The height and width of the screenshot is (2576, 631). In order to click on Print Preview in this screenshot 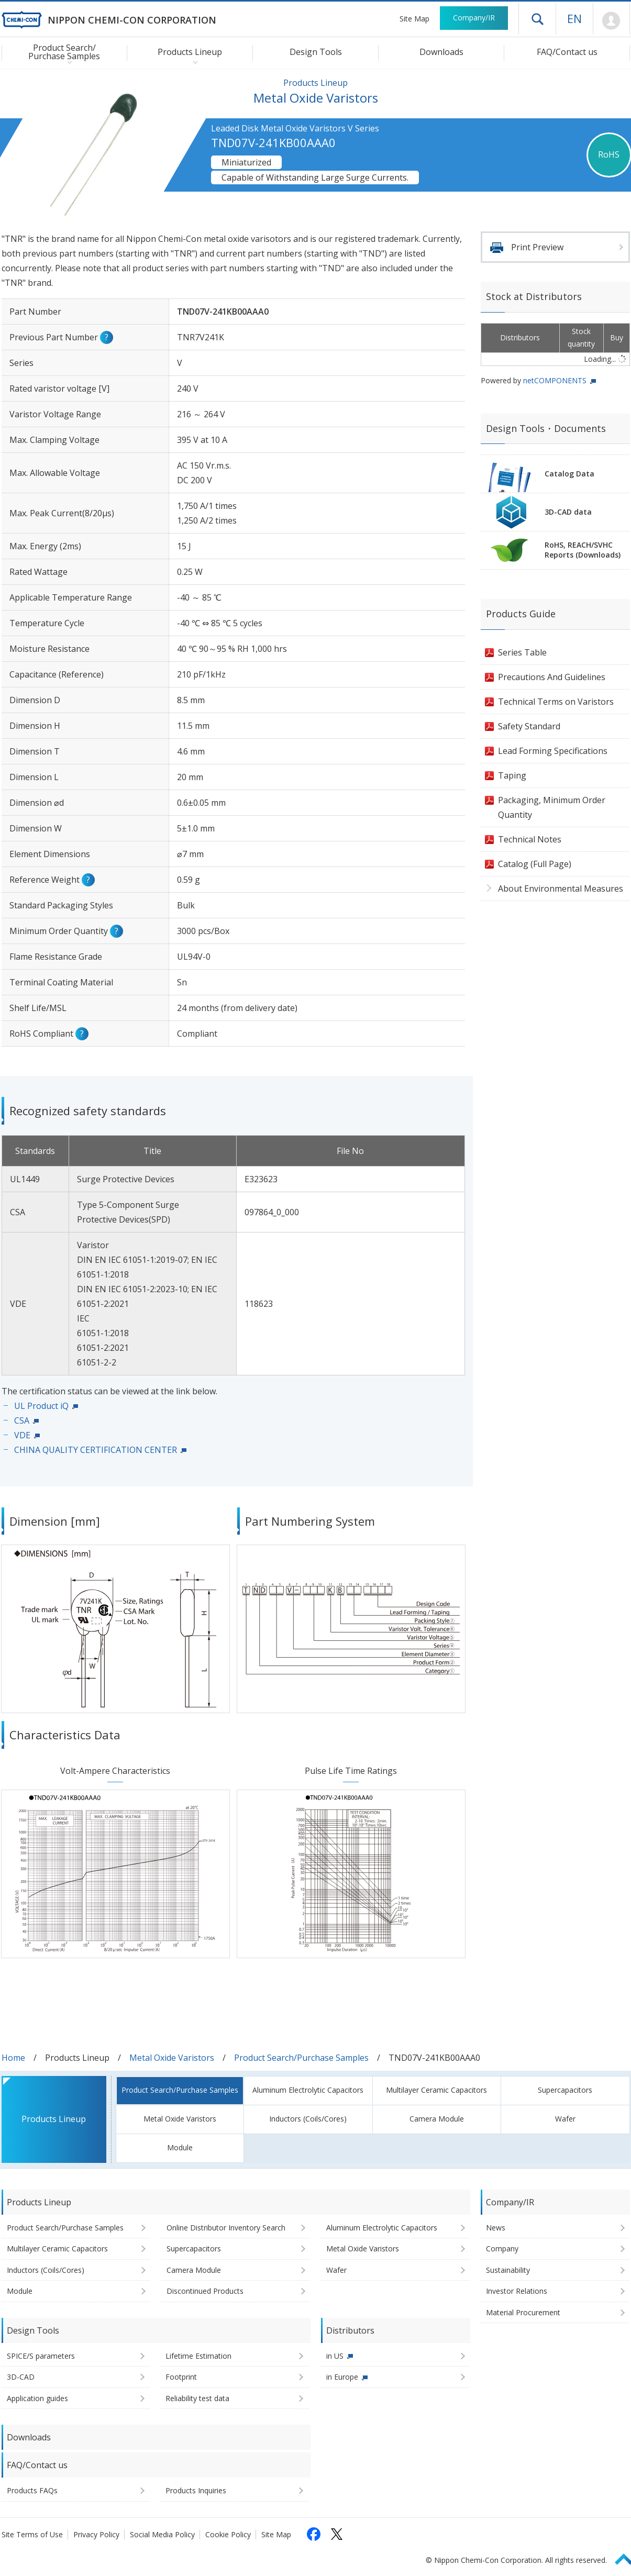, I will do `click(537, 247)`.